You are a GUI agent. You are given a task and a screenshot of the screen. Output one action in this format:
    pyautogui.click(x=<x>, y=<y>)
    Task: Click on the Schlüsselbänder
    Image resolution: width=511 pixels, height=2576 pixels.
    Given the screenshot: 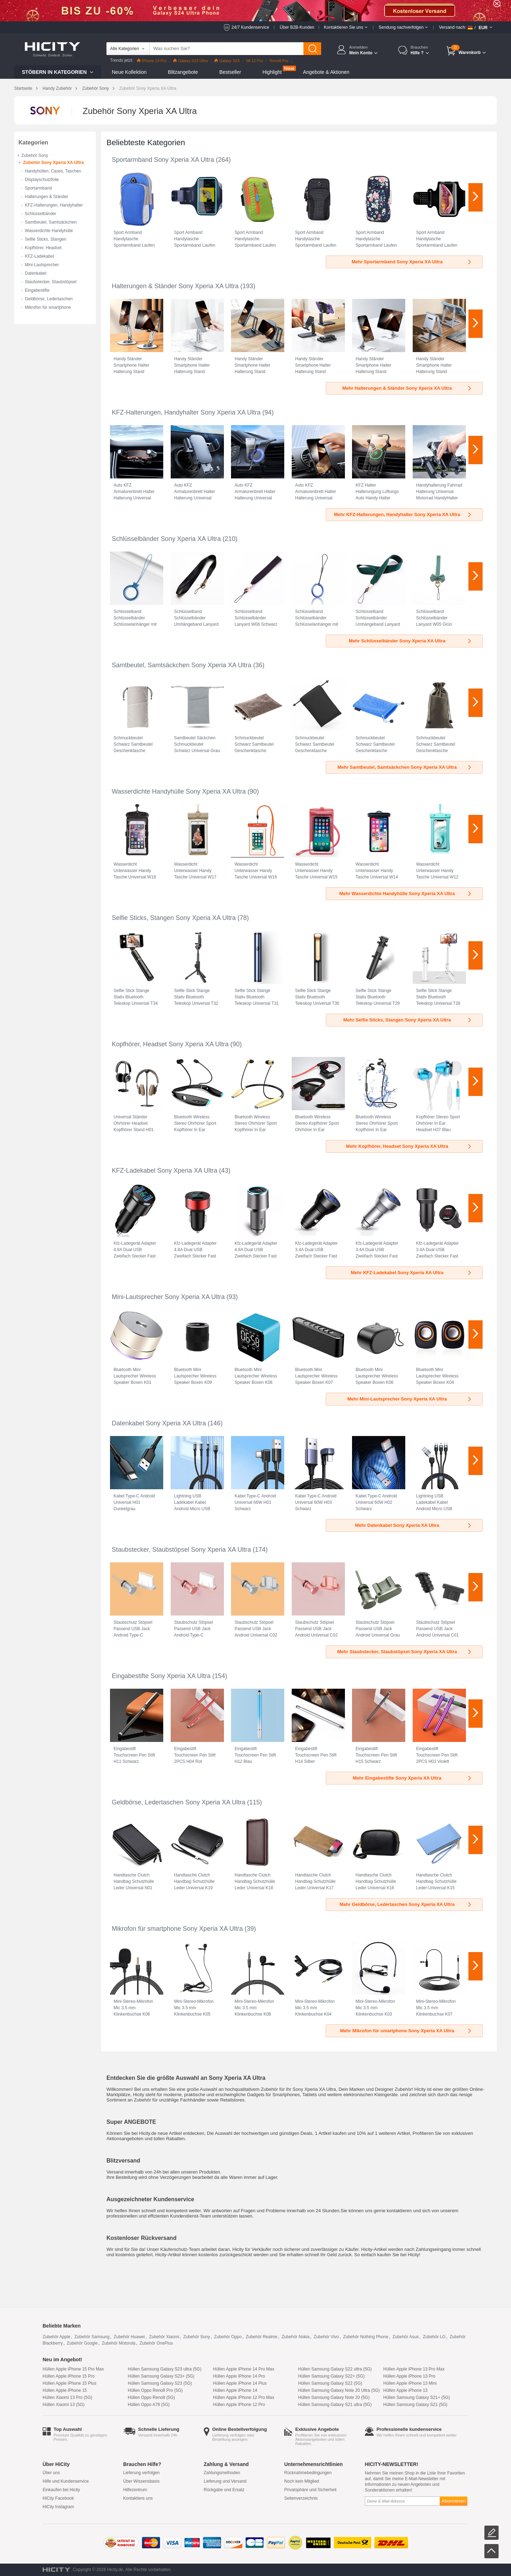 What is the action you would take?
    pyautogui.click(x=40, y=213)
    